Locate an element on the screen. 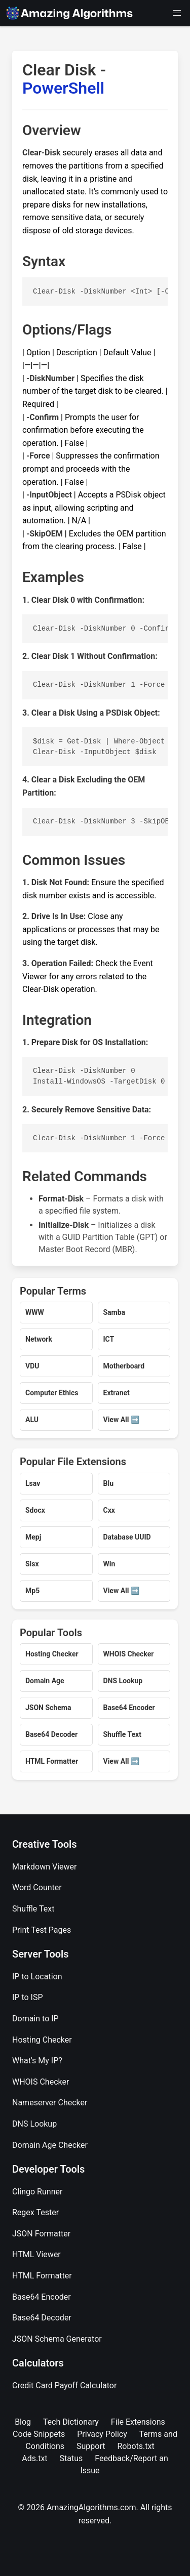  IP to ISP is located at coordinates (27, 1997).